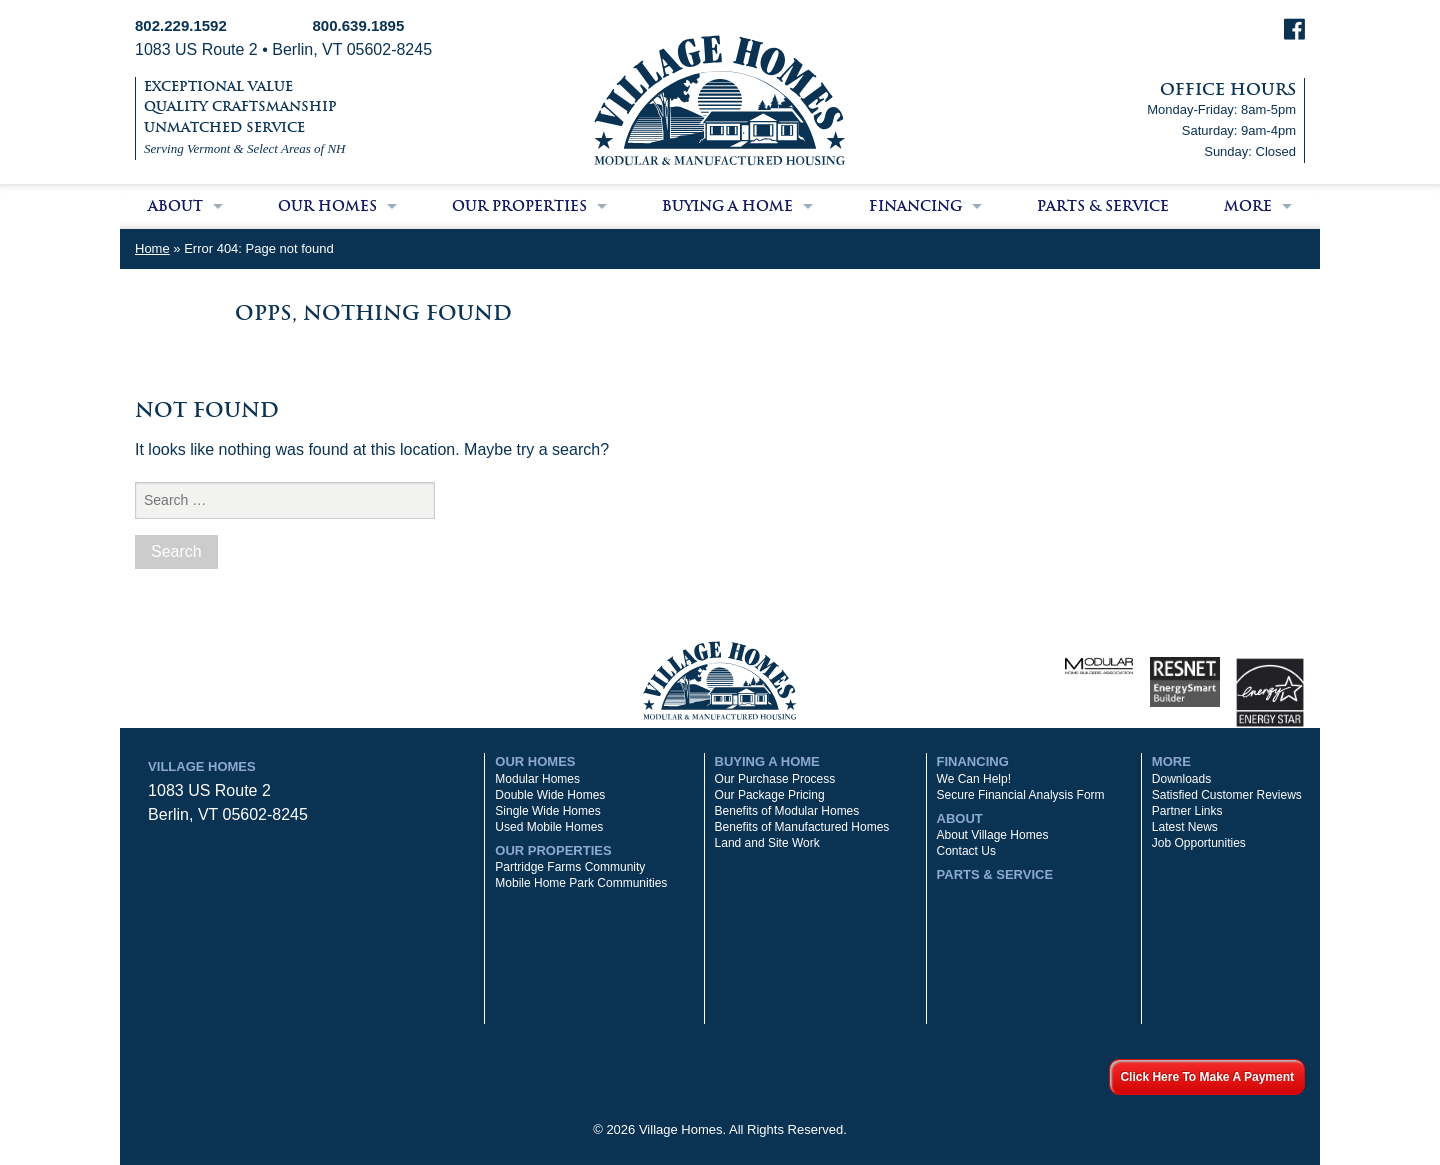 Image resolution: width=1440 pixels, height=1165 pixels. I want to click on Our Properties, so click(519, 206).